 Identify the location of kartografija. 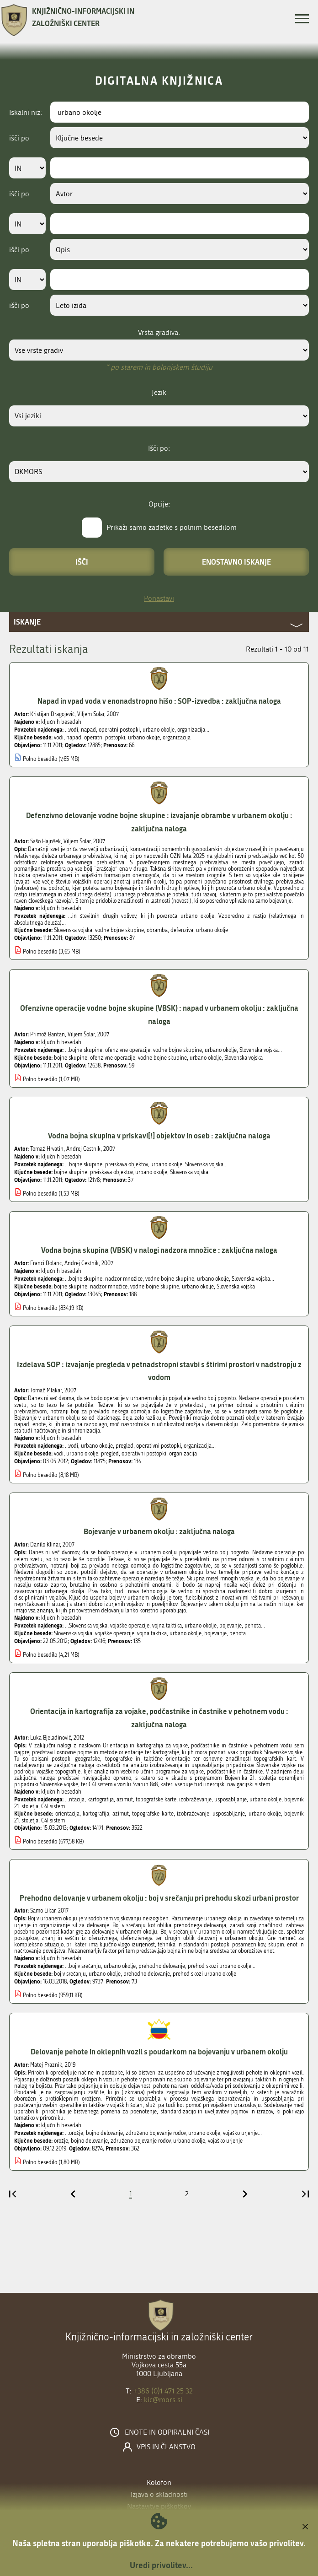
(96, 1814).